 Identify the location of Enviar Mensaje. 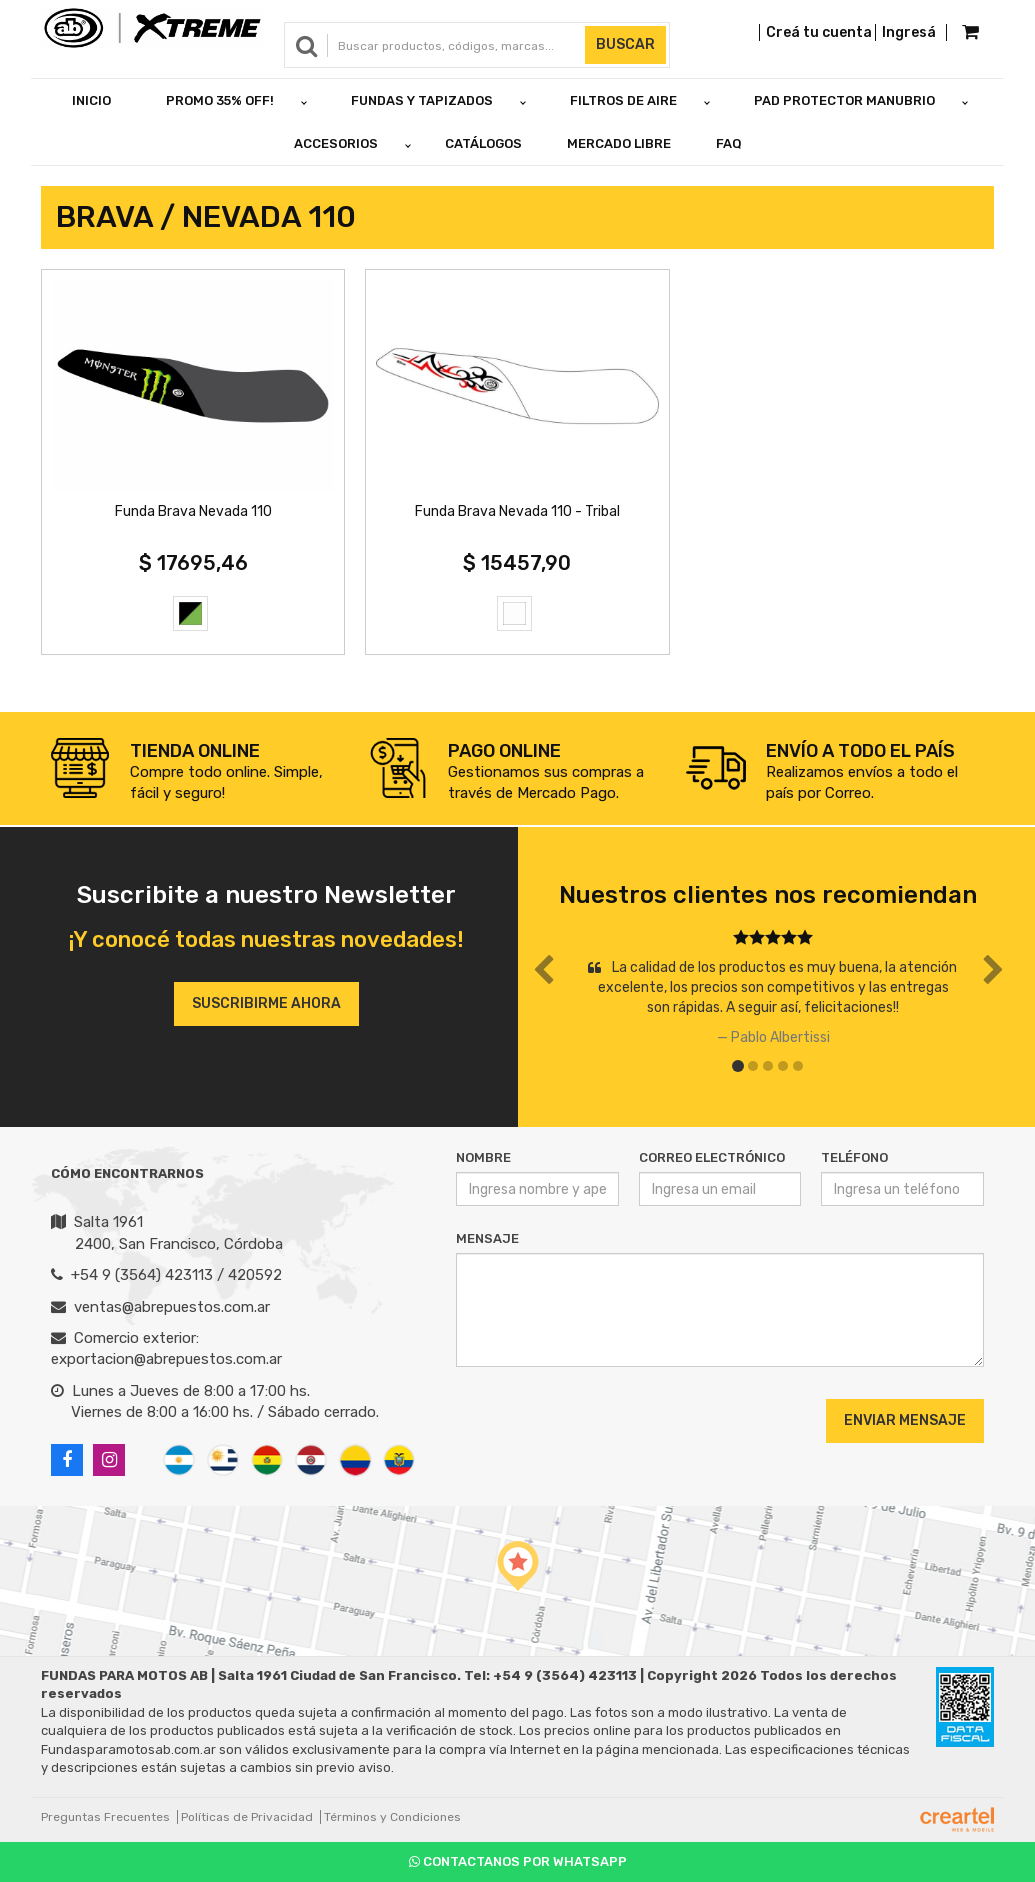
(905, 1420).